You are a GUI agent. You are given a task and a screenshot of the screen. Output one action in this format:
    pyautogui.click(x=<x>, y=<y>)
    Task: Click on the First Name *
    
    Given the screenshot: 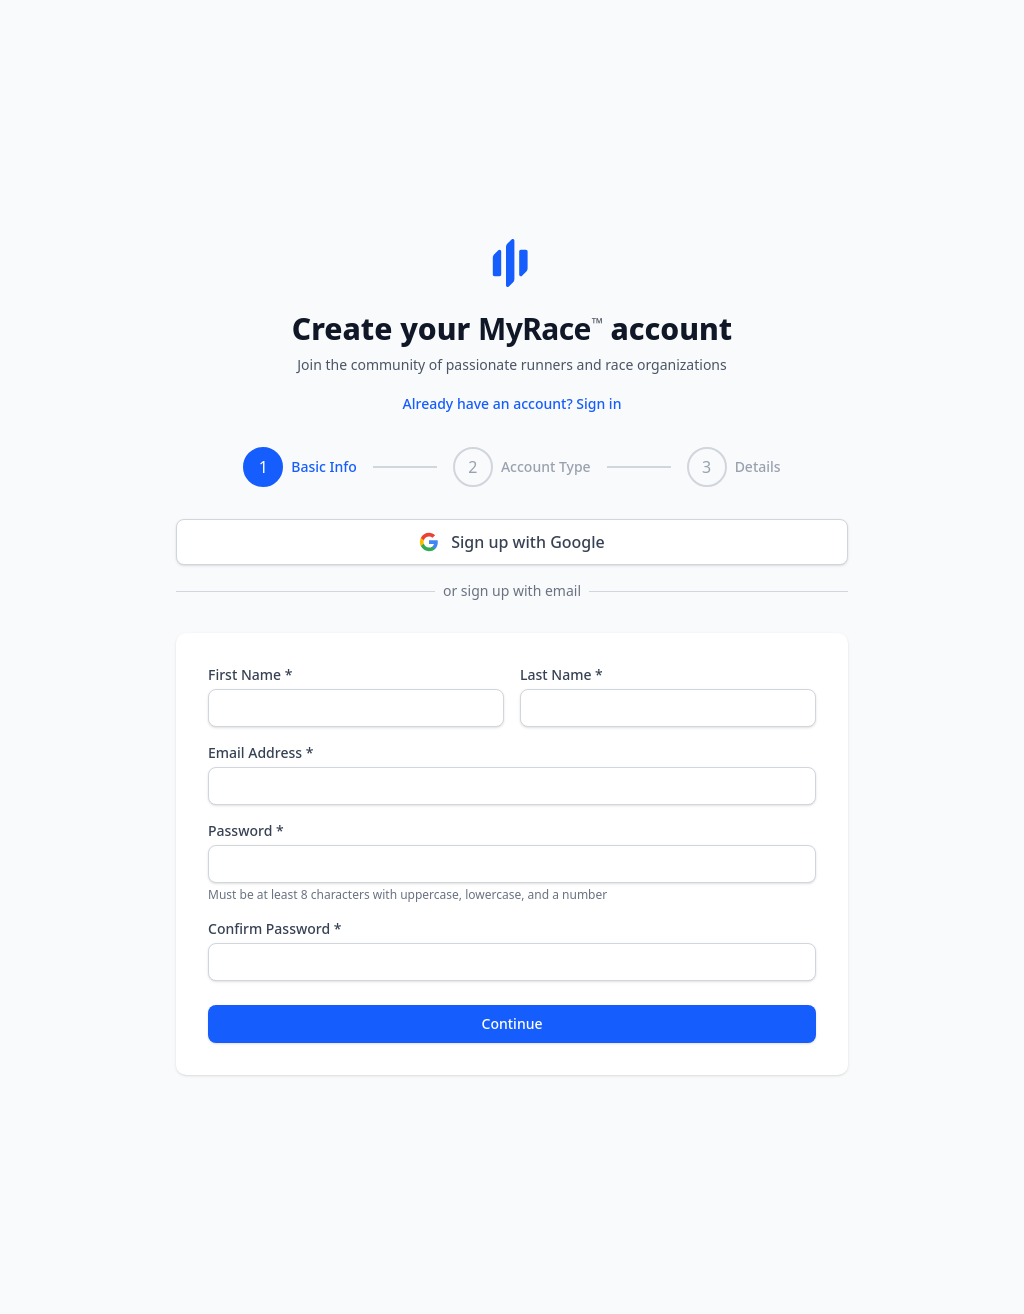 What is the action you would take?
    pyautogui.click(x=250, y=674)
    